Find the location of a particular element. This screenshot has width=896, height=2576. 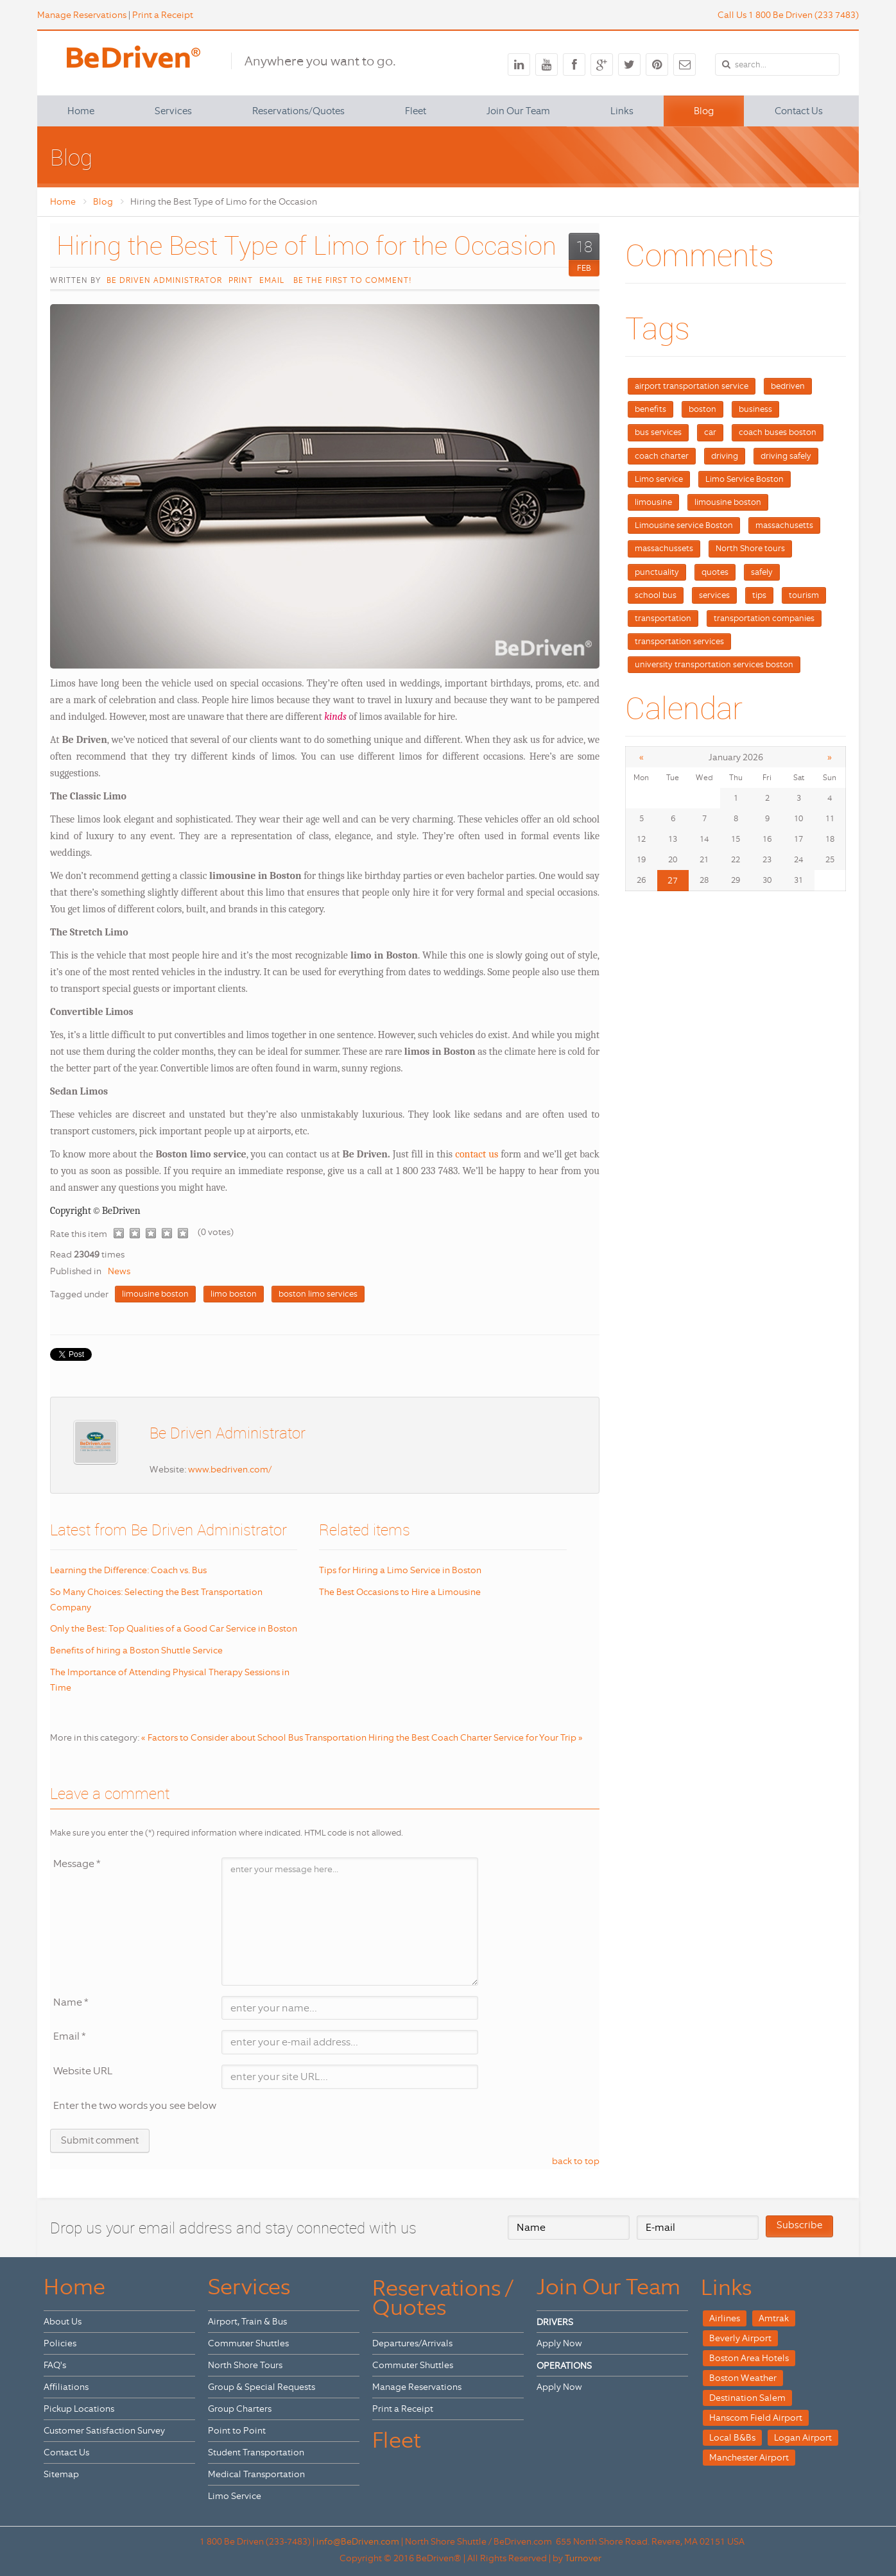

Message * is located at coordinates (77, 1863).